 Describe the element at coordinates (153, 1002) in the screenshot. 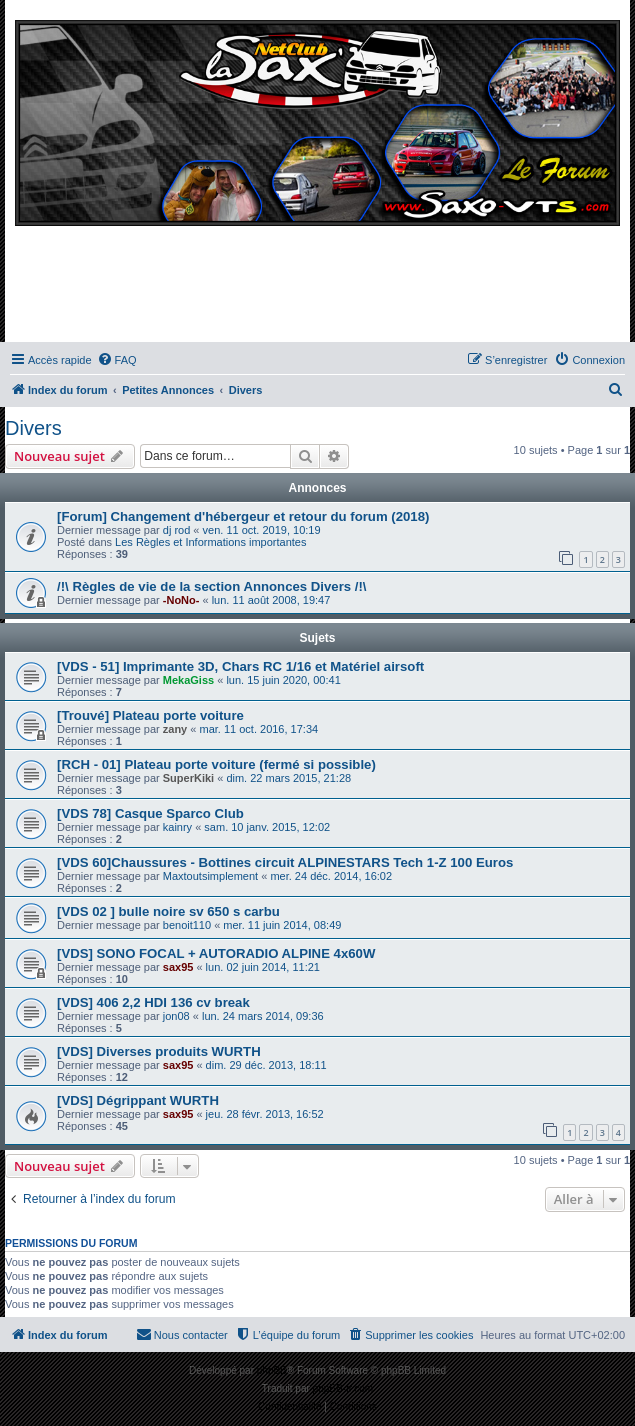

I see `[VDS] 406 2,2 HDI 136 cv break` at that location.